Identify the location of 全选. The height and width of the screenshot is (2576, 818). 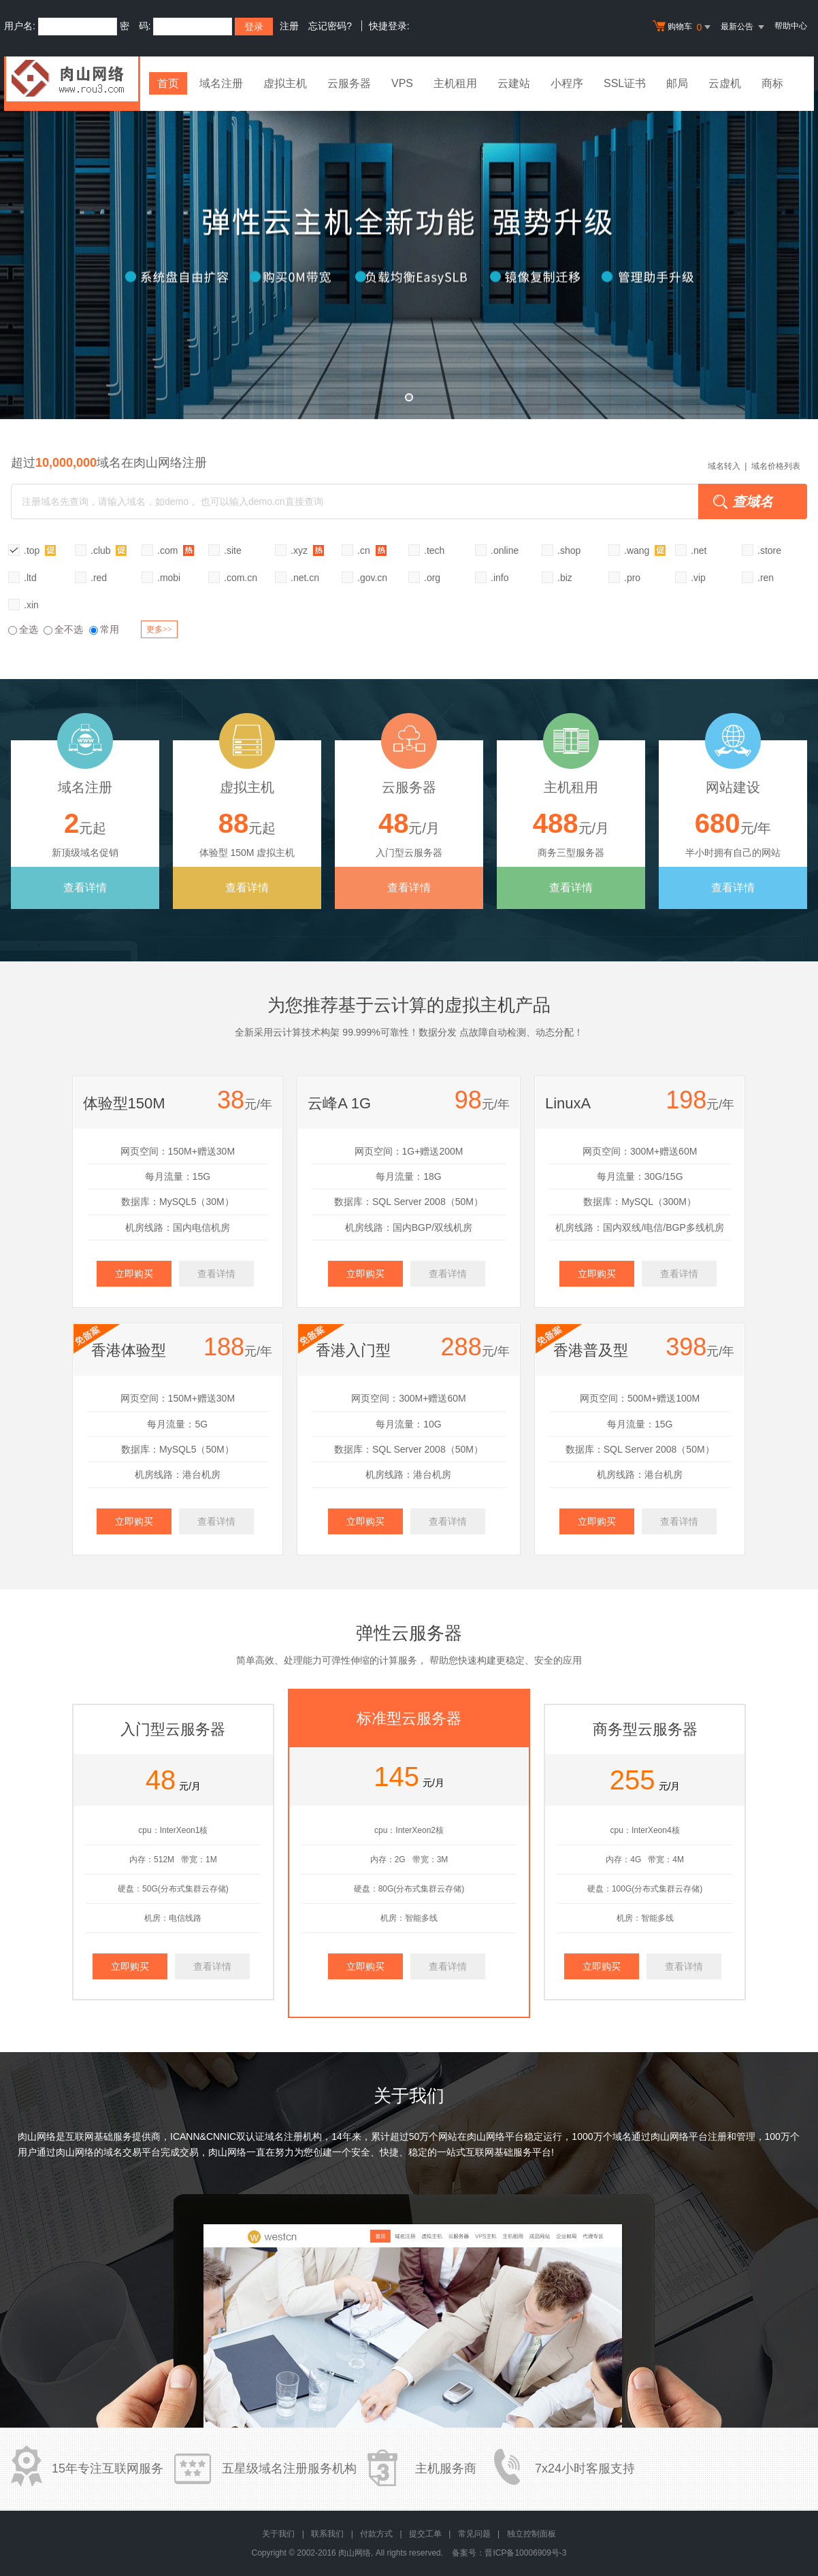
(23, 629).